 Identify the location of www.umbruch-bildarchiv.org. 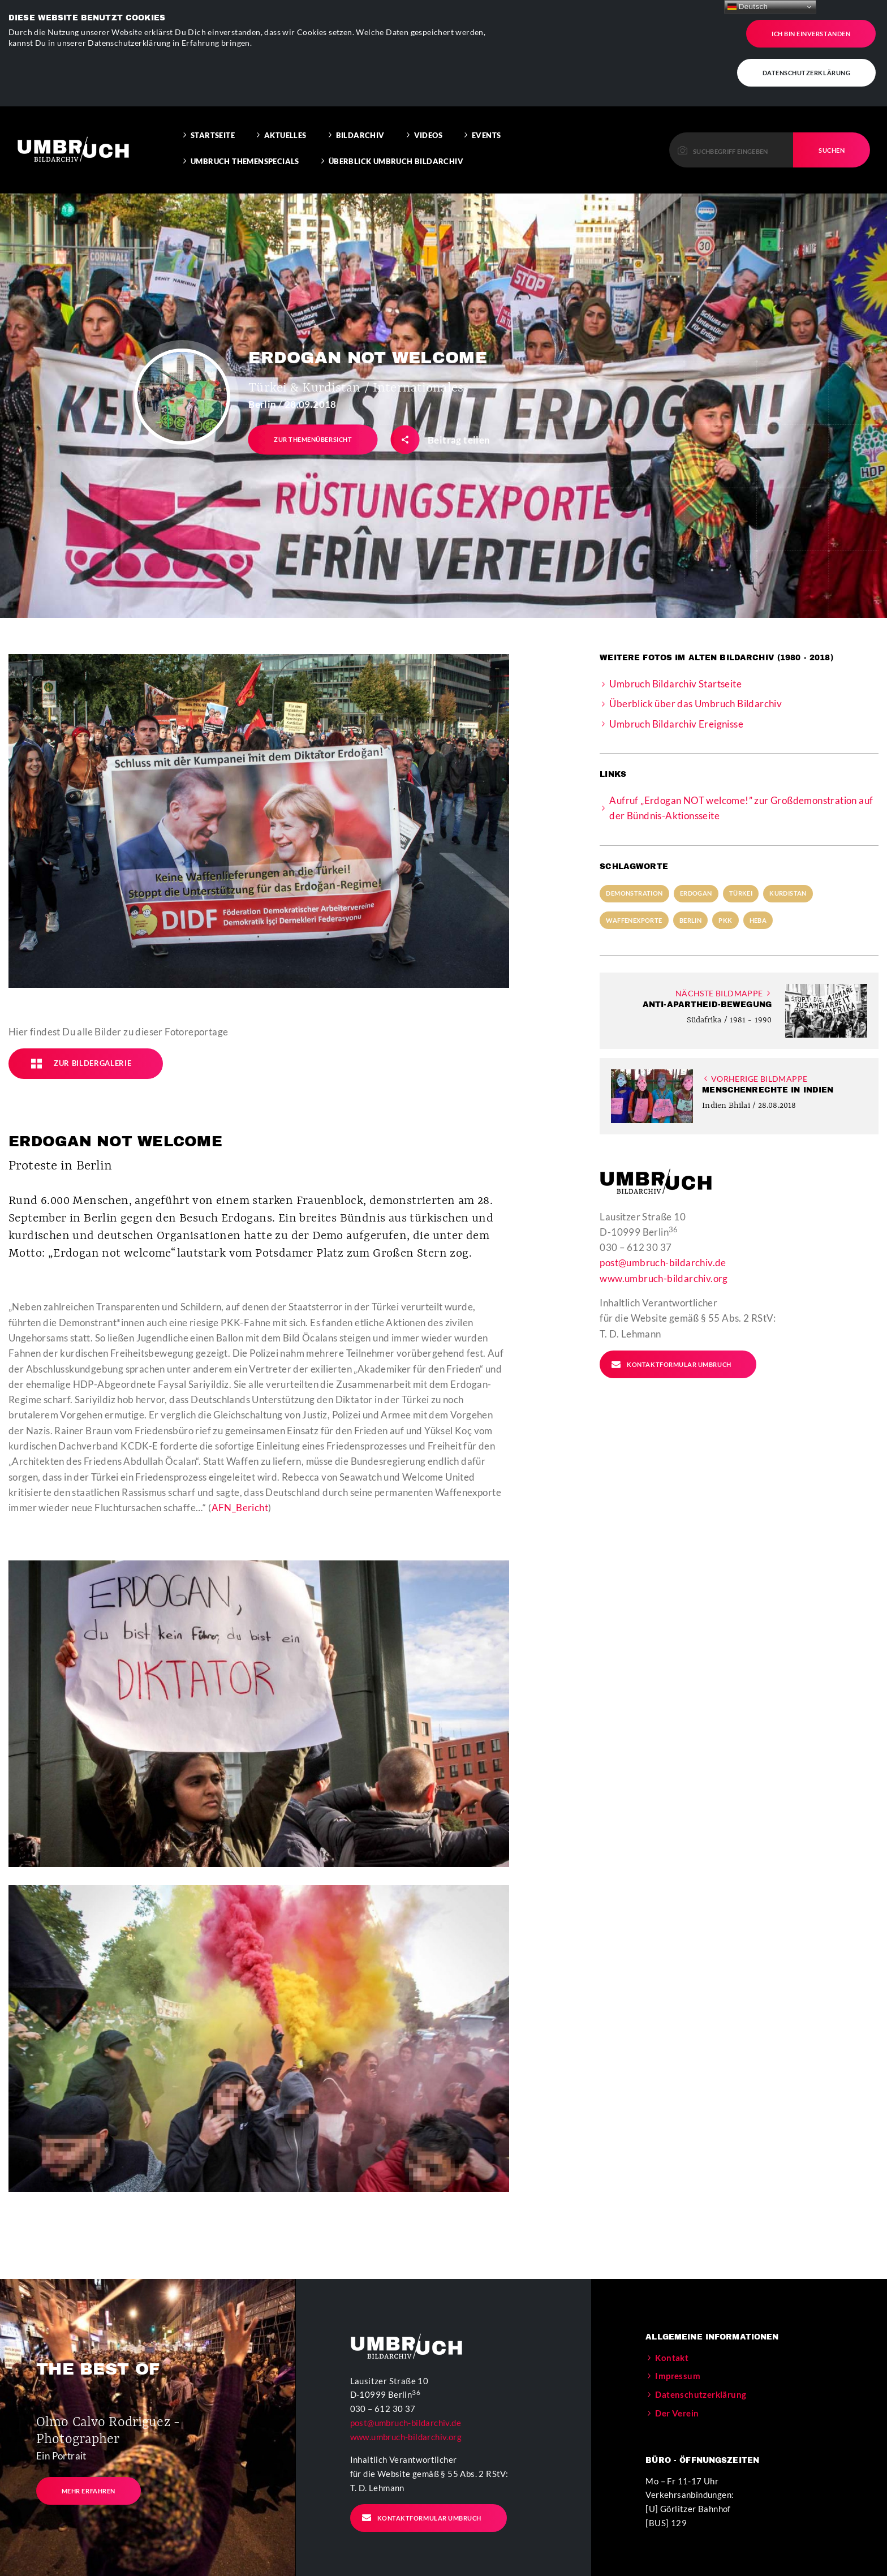
(663, 1256).